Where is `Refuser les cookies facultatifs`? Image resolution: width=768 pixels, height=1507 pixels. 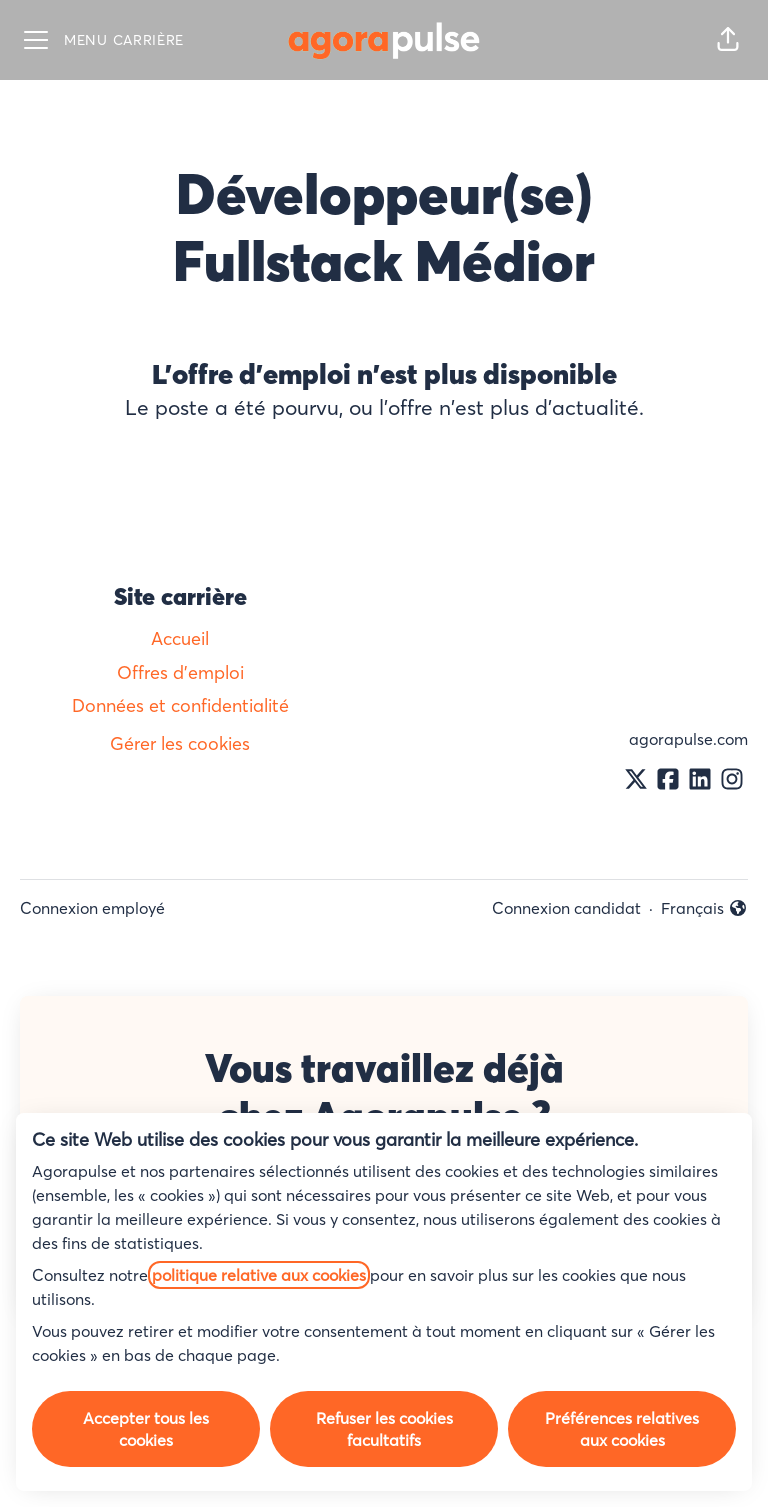
Refuser les cookies facultatifs is located at coordinates (384, 1429).